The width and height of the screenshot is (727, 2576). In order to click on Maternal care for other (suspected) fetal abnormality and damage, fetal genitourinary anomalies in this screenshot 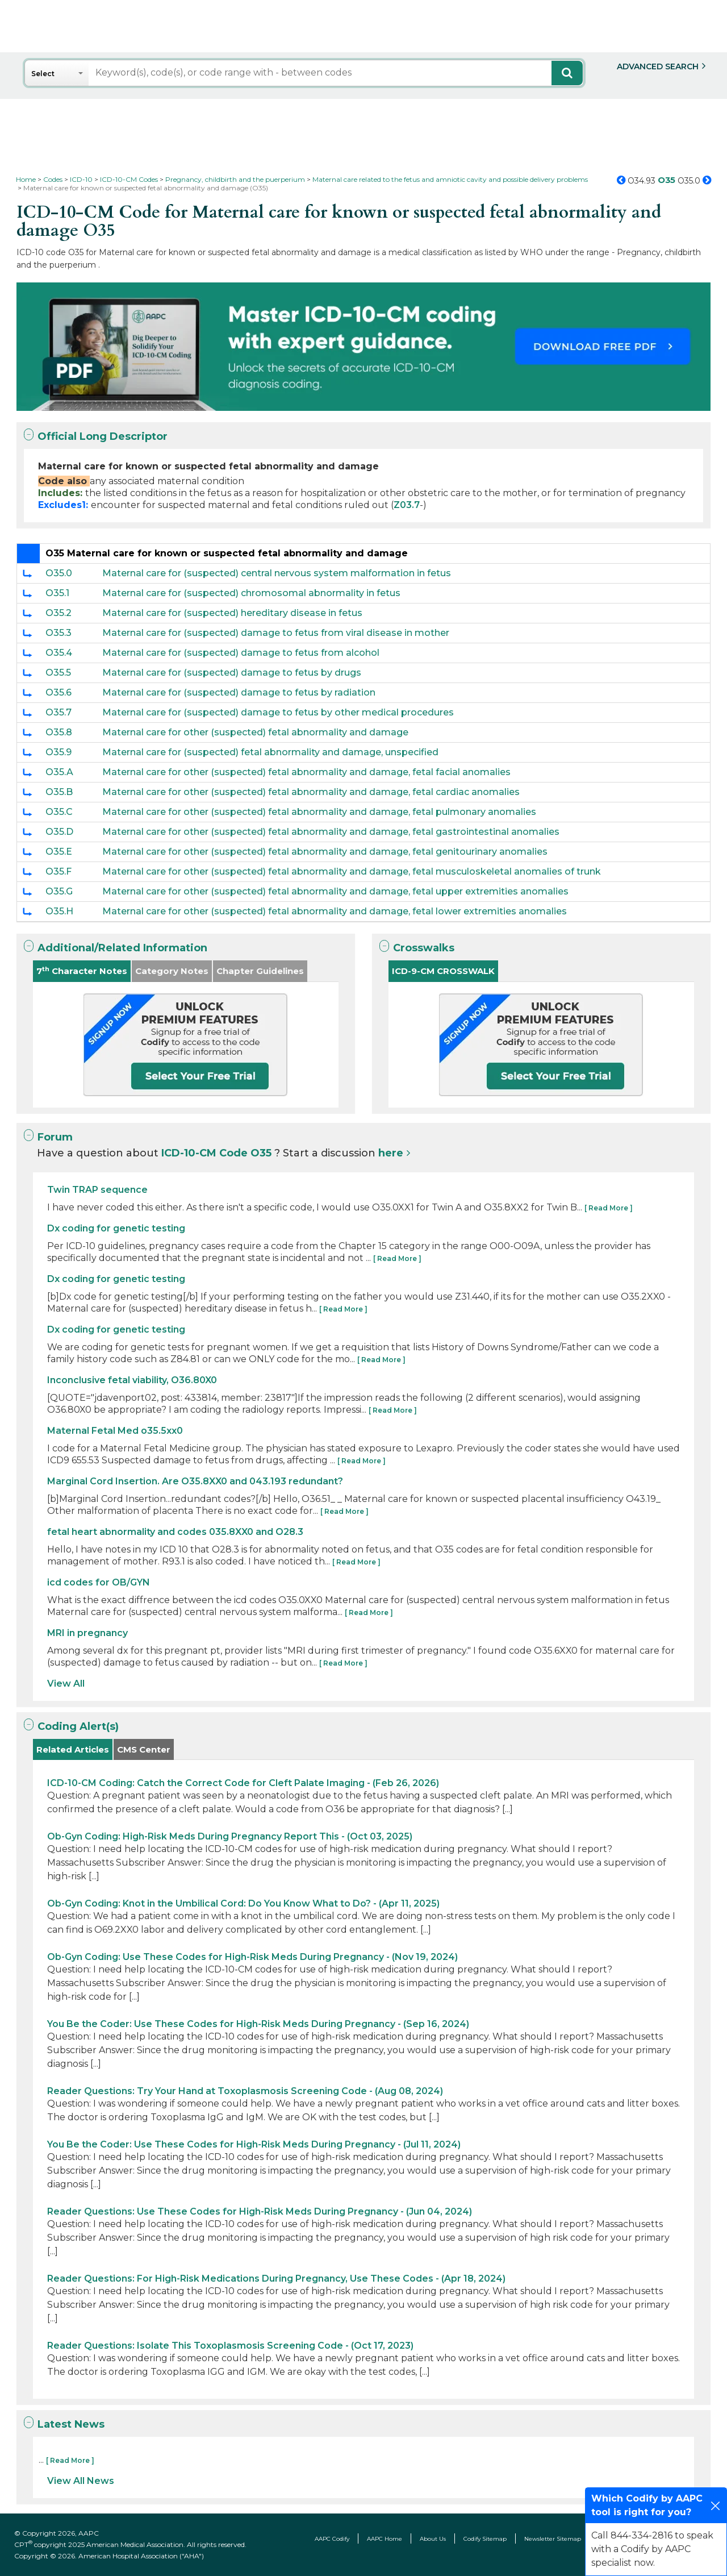, I will do `click(325, 851)`.